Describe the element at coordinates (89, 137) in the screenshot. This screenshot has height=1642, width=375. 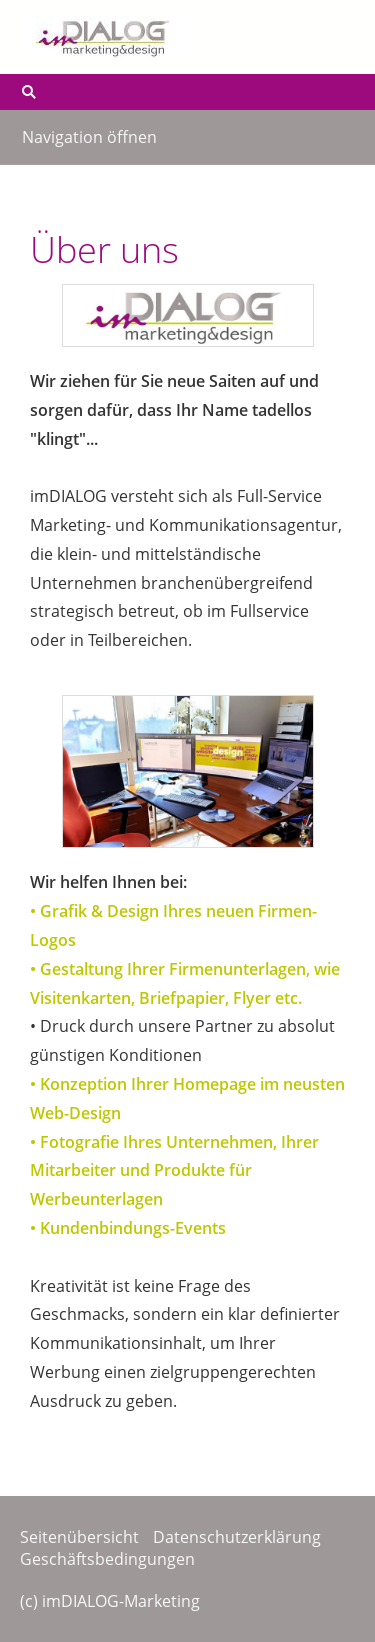
I see `Navigation öffnen` at that location.